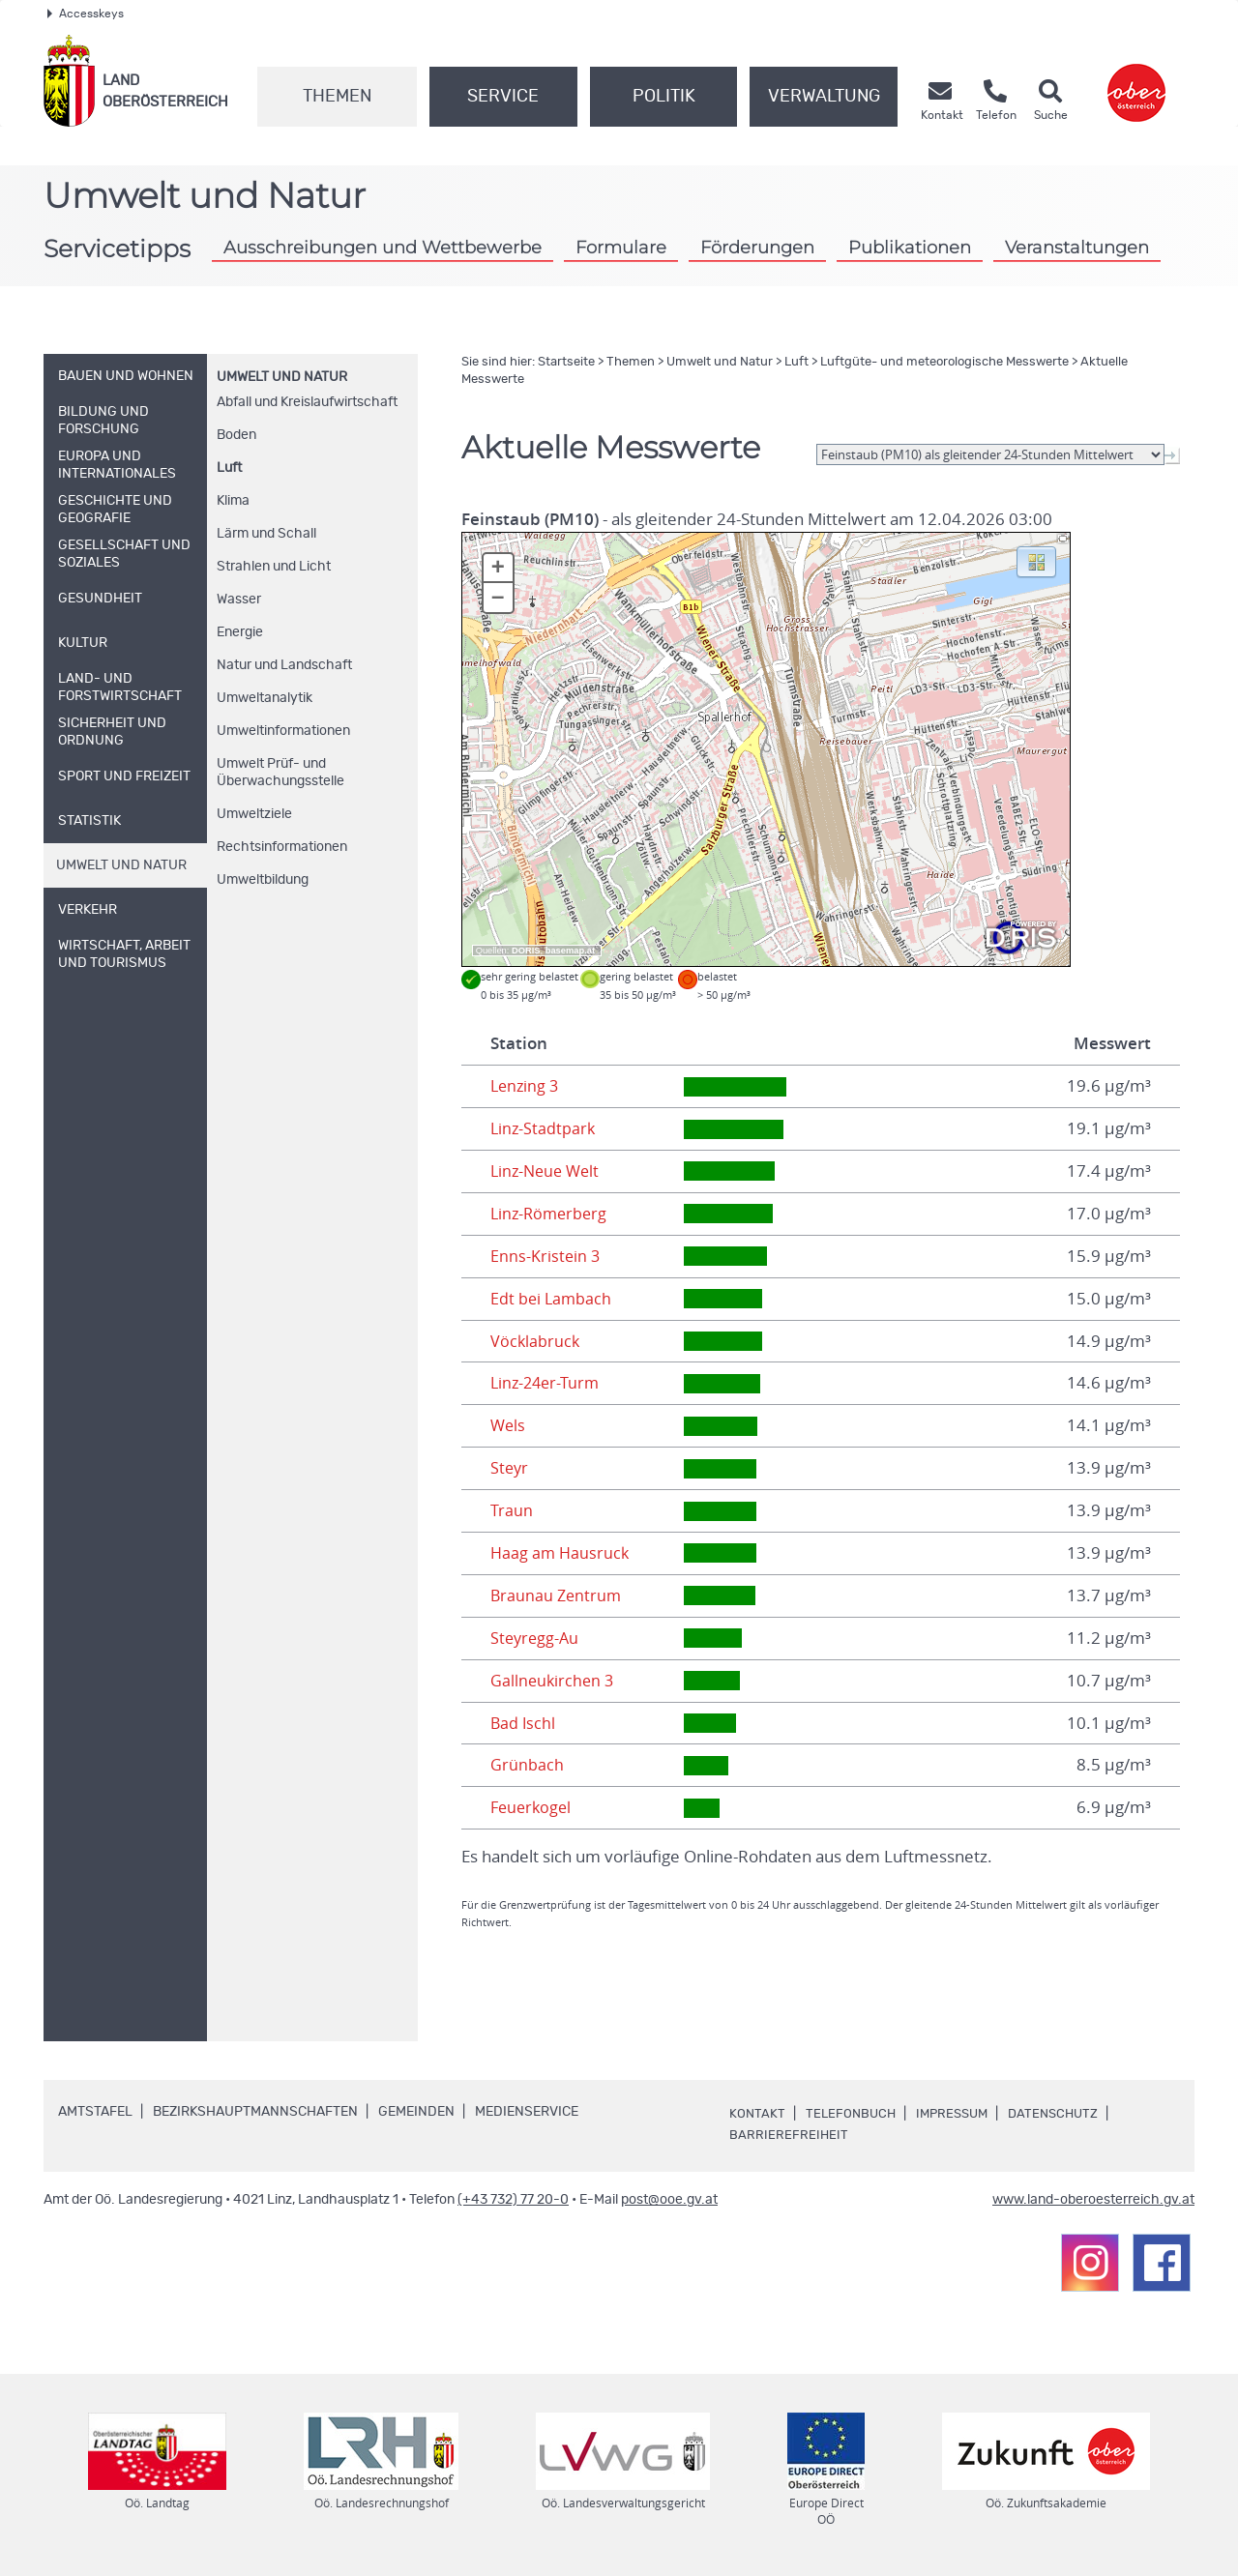  What do you see at coordinates (757, 2114) in the screenshot?
I see `Kontakt` at bounding box center [757, 2114].